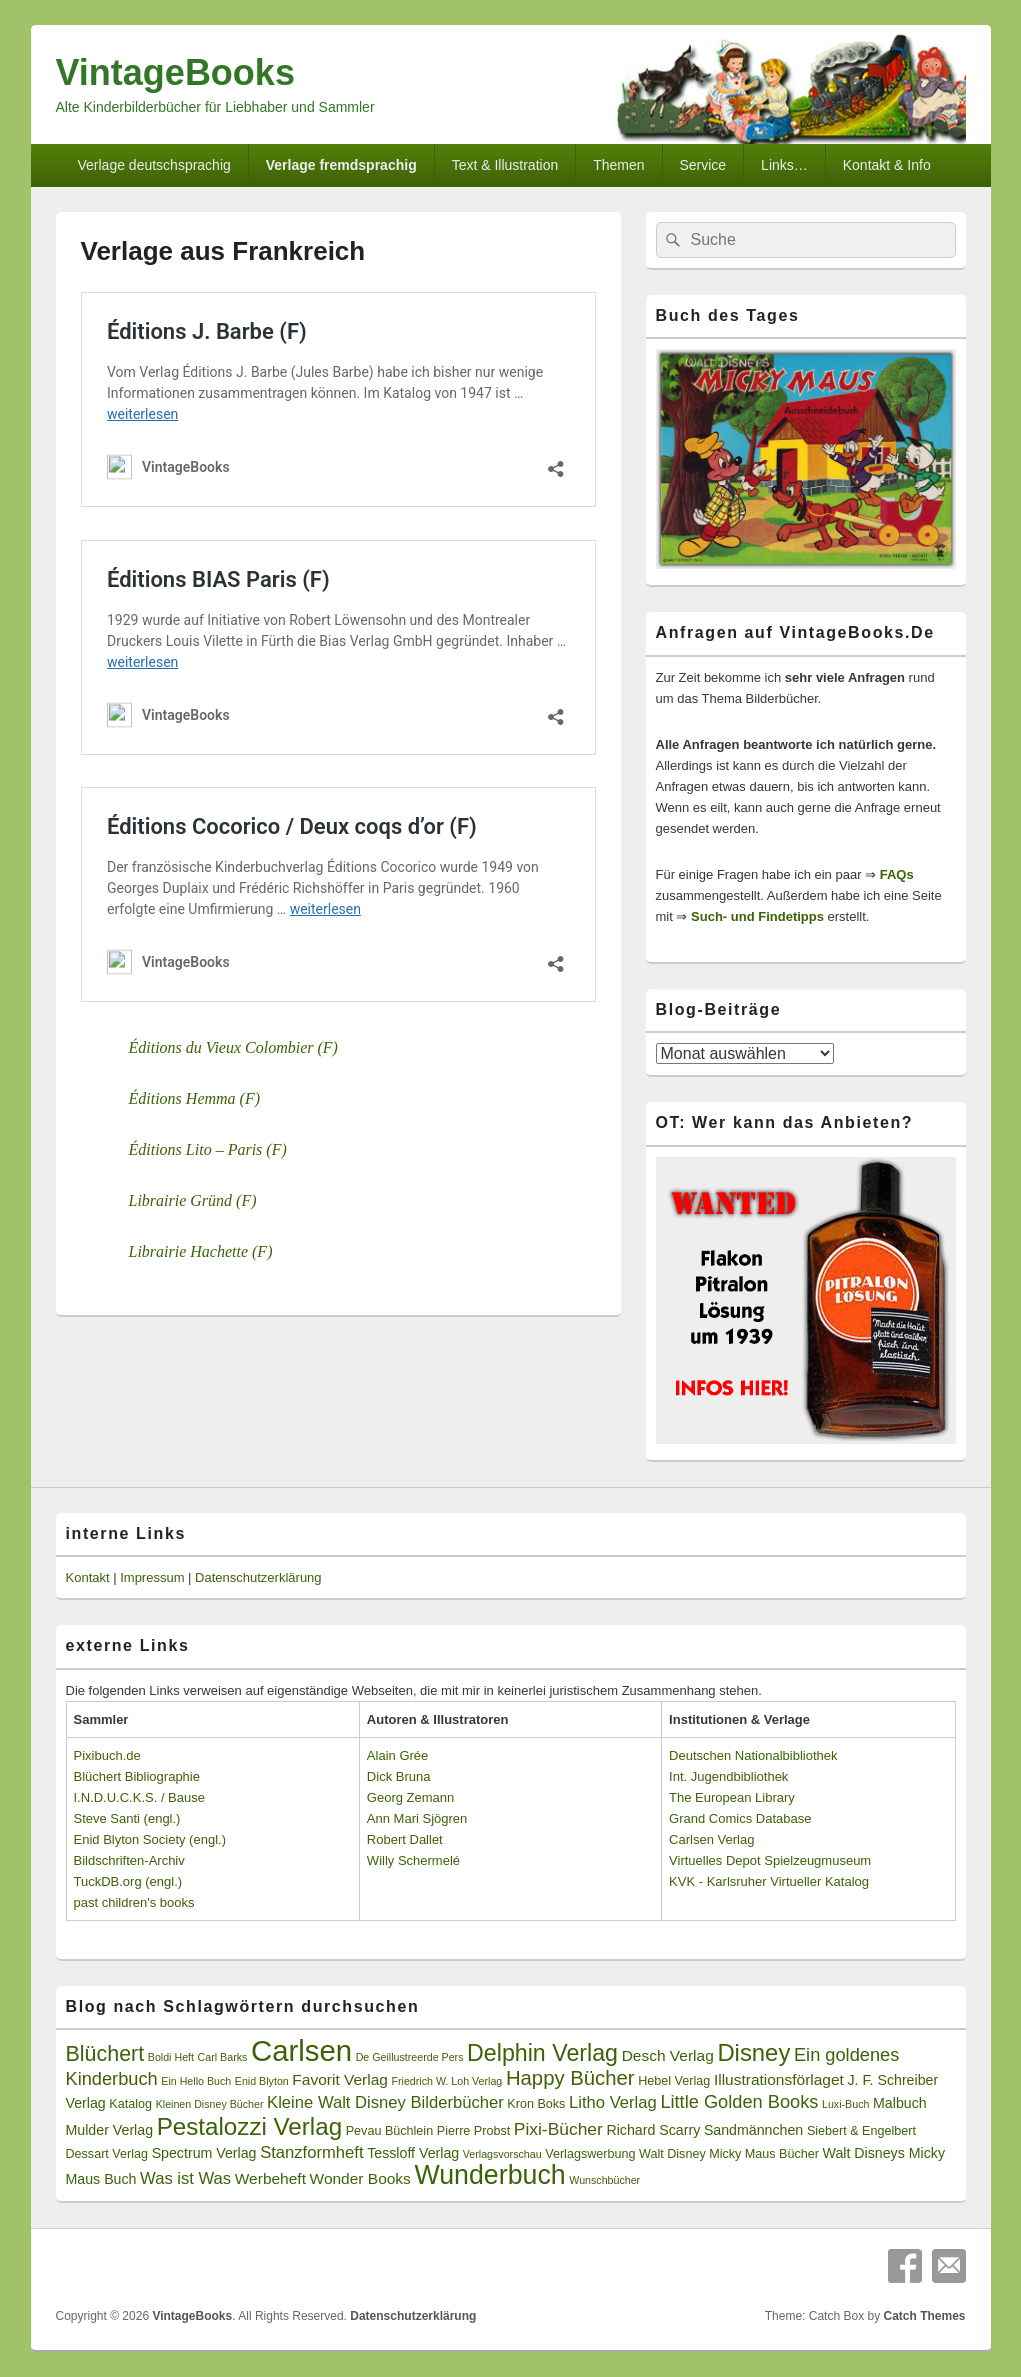 The height and width of the screenshot is (2377, 1021). I want to click on De Geillustreerde Pers [De Geillustreerde Pers (2 Einträge)], so click(410, 2057).